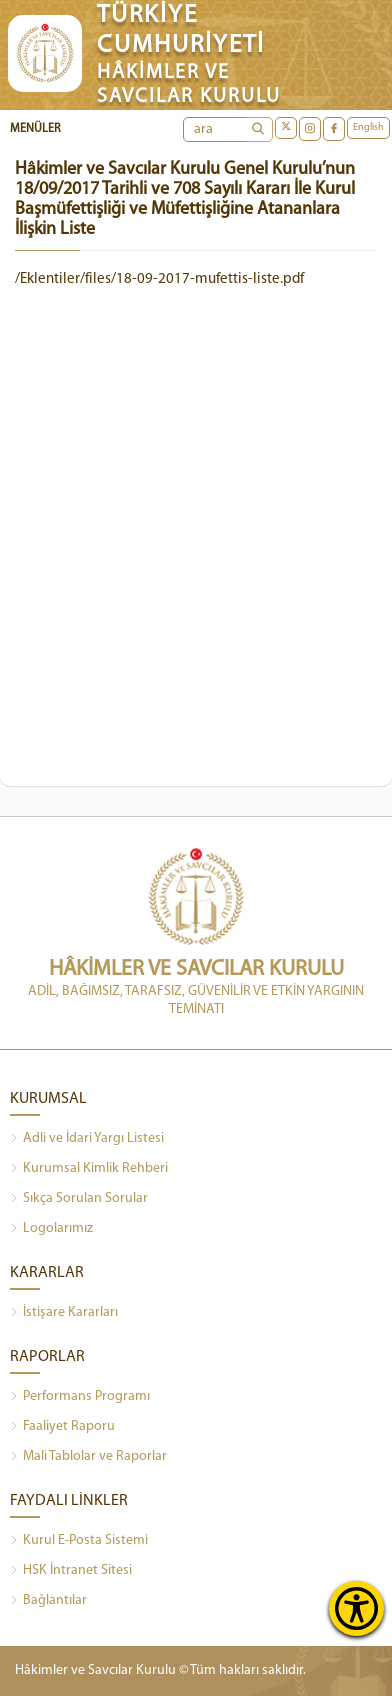 The height and width of the screenshot is (1696, 392). Describe the element at coordinates (48, 1601) in the screenshot. I see `Bağlantılar` at that location.